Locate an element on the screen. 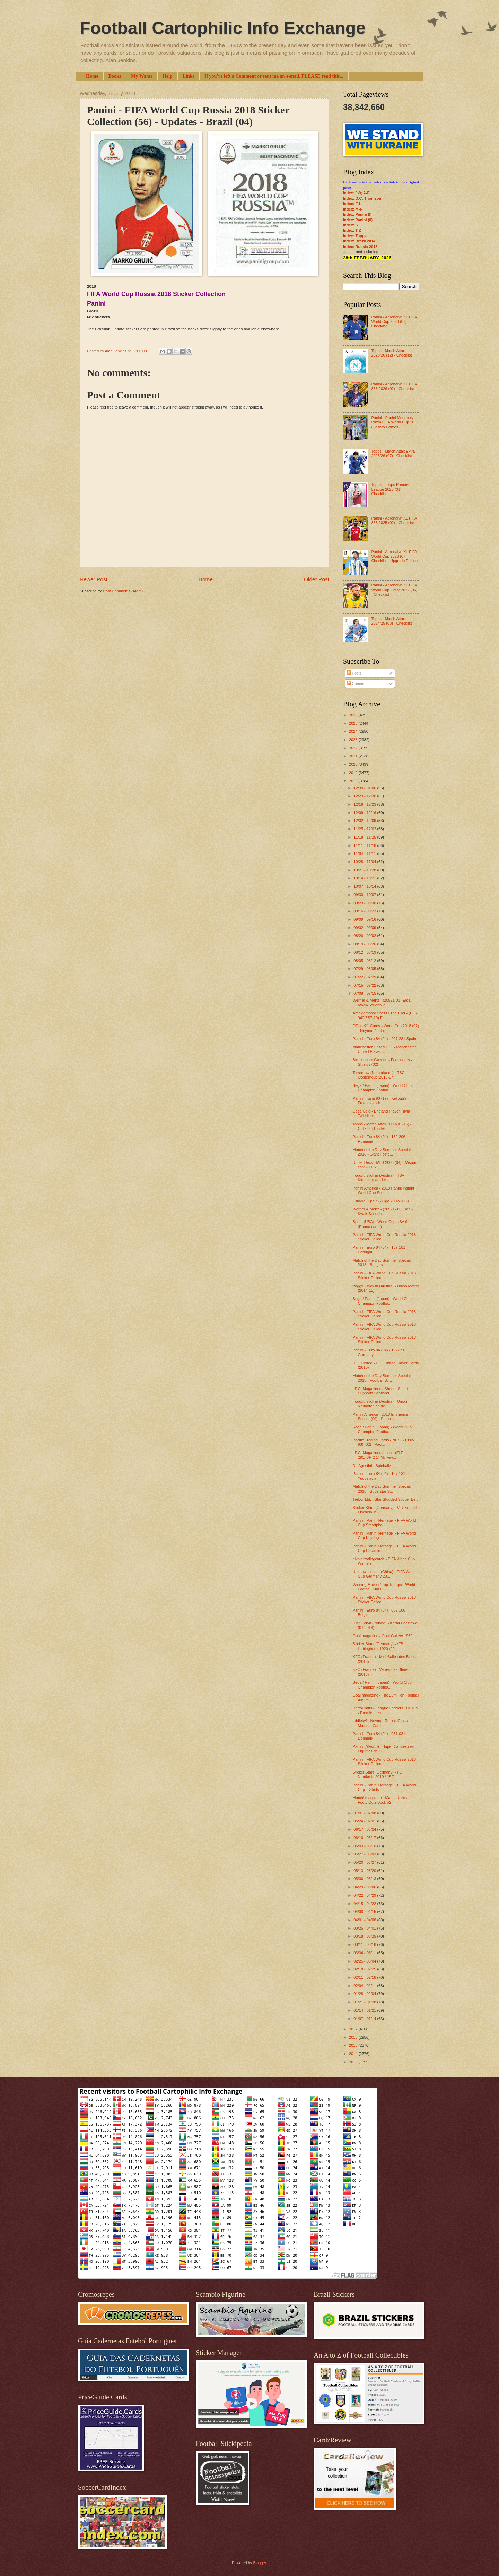  Newer Post is located at coordinates (93, 579).